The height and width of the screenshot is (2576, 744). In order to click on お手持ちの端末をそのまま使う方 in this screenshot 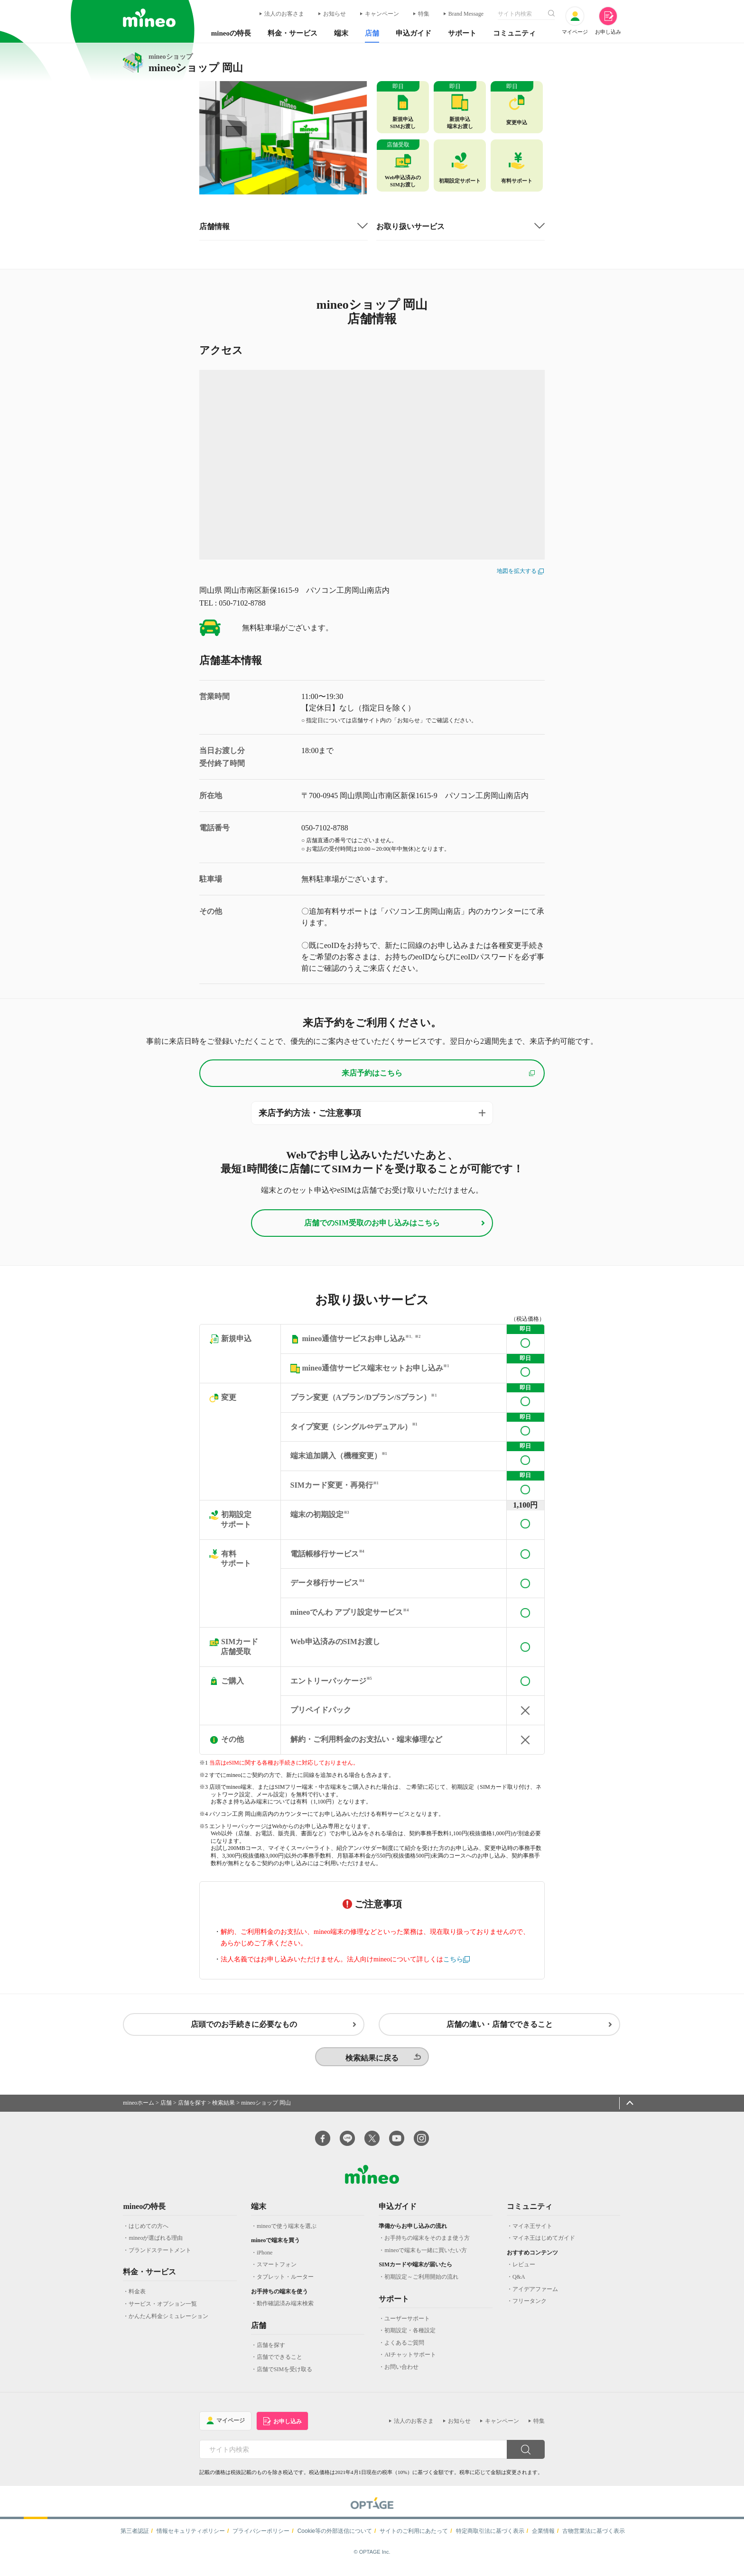, I will do `click(427, 2244)`.